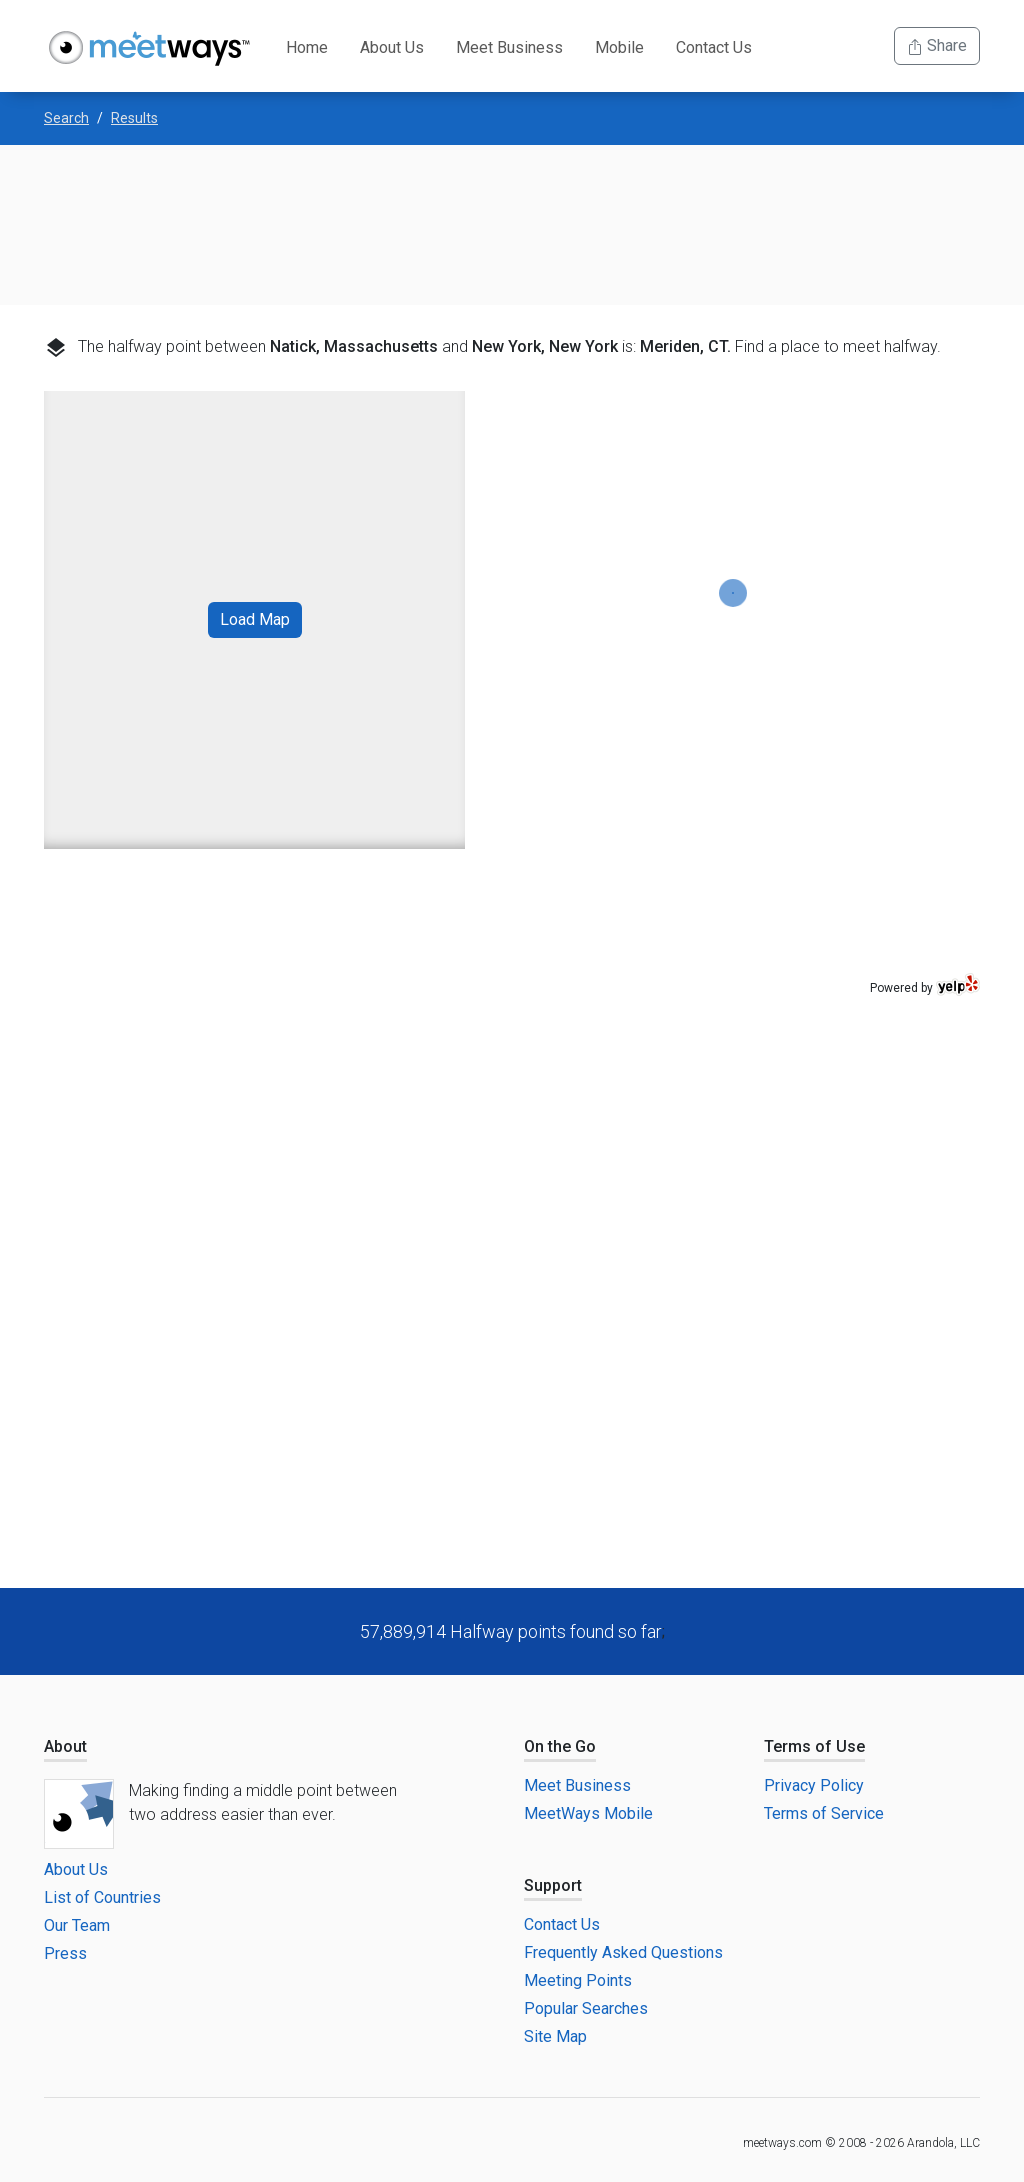  I want to click on About Us, so click(392, 47).